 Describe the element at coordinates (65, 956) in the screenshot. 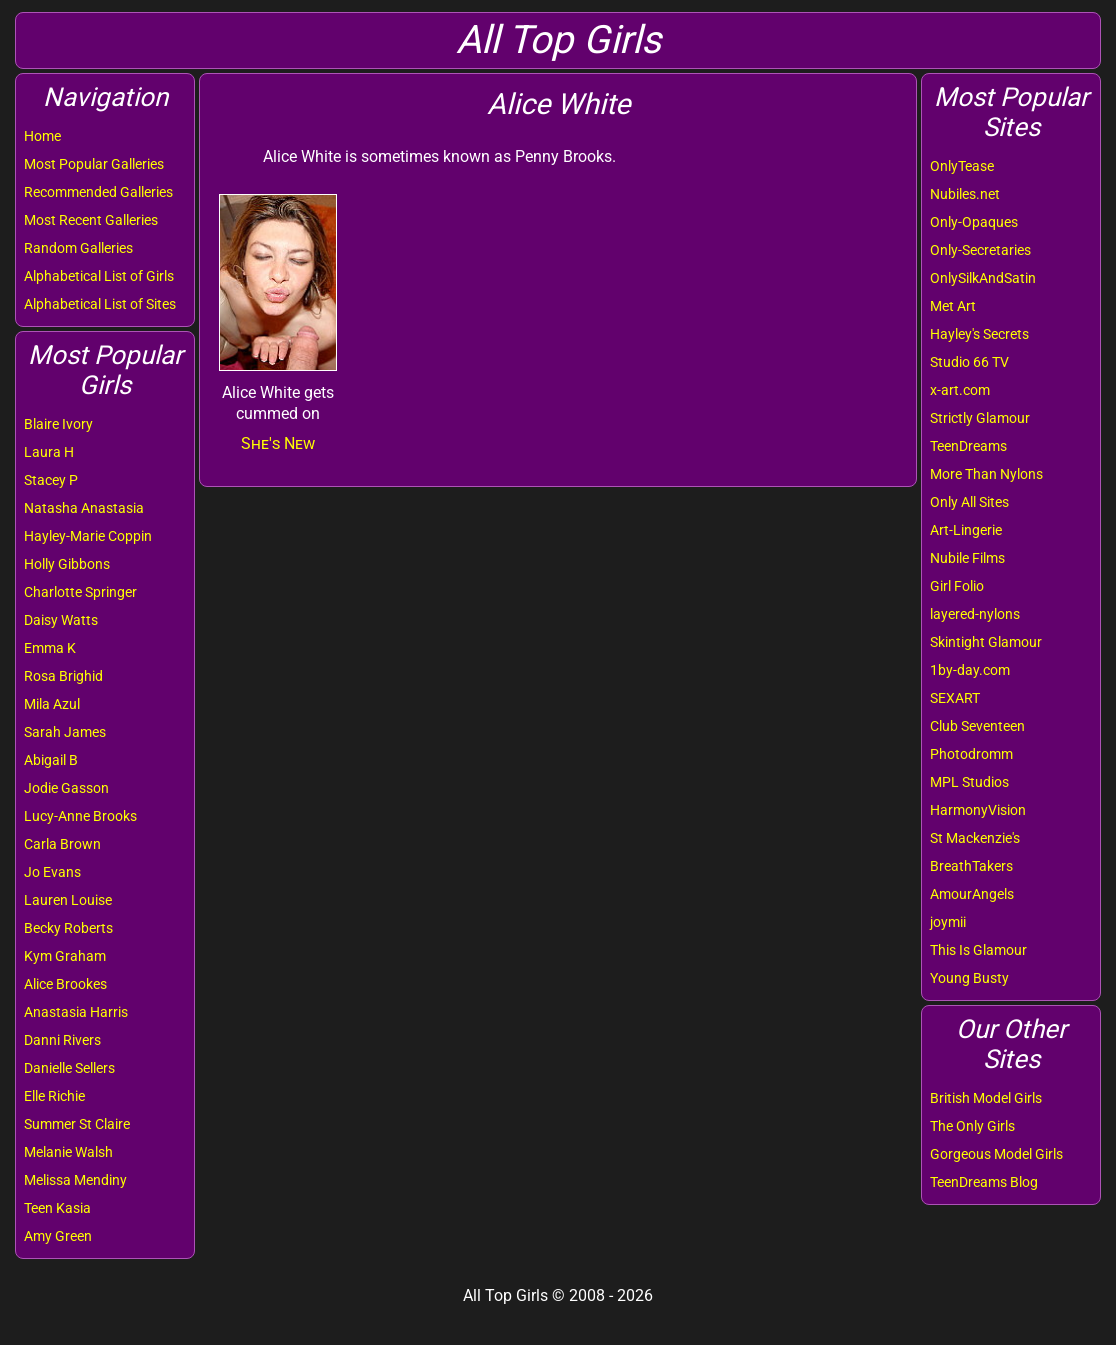

I see `Kym Graham` at that location.